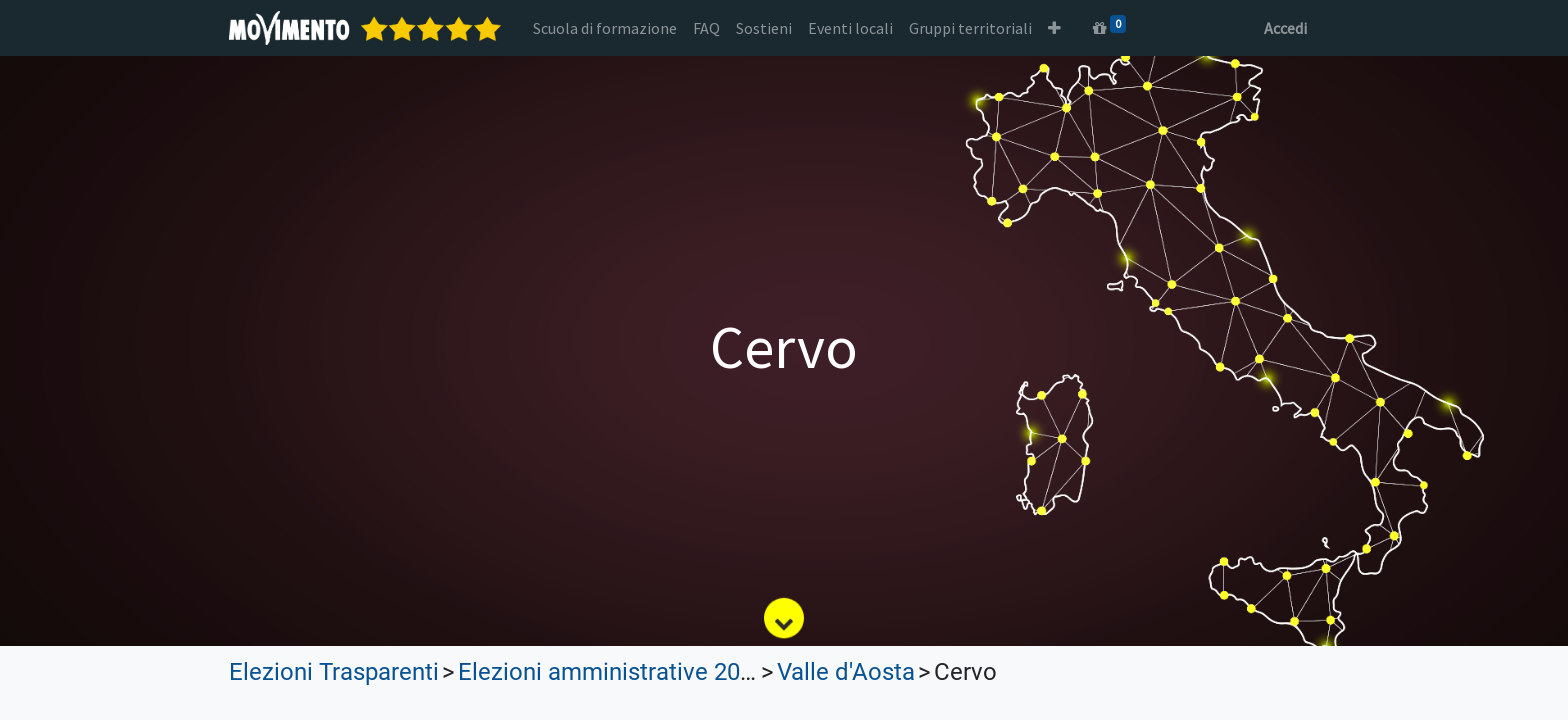  Describe the element at coordinates (1054, 28) in the screenshot. I see `[button]` at that location.